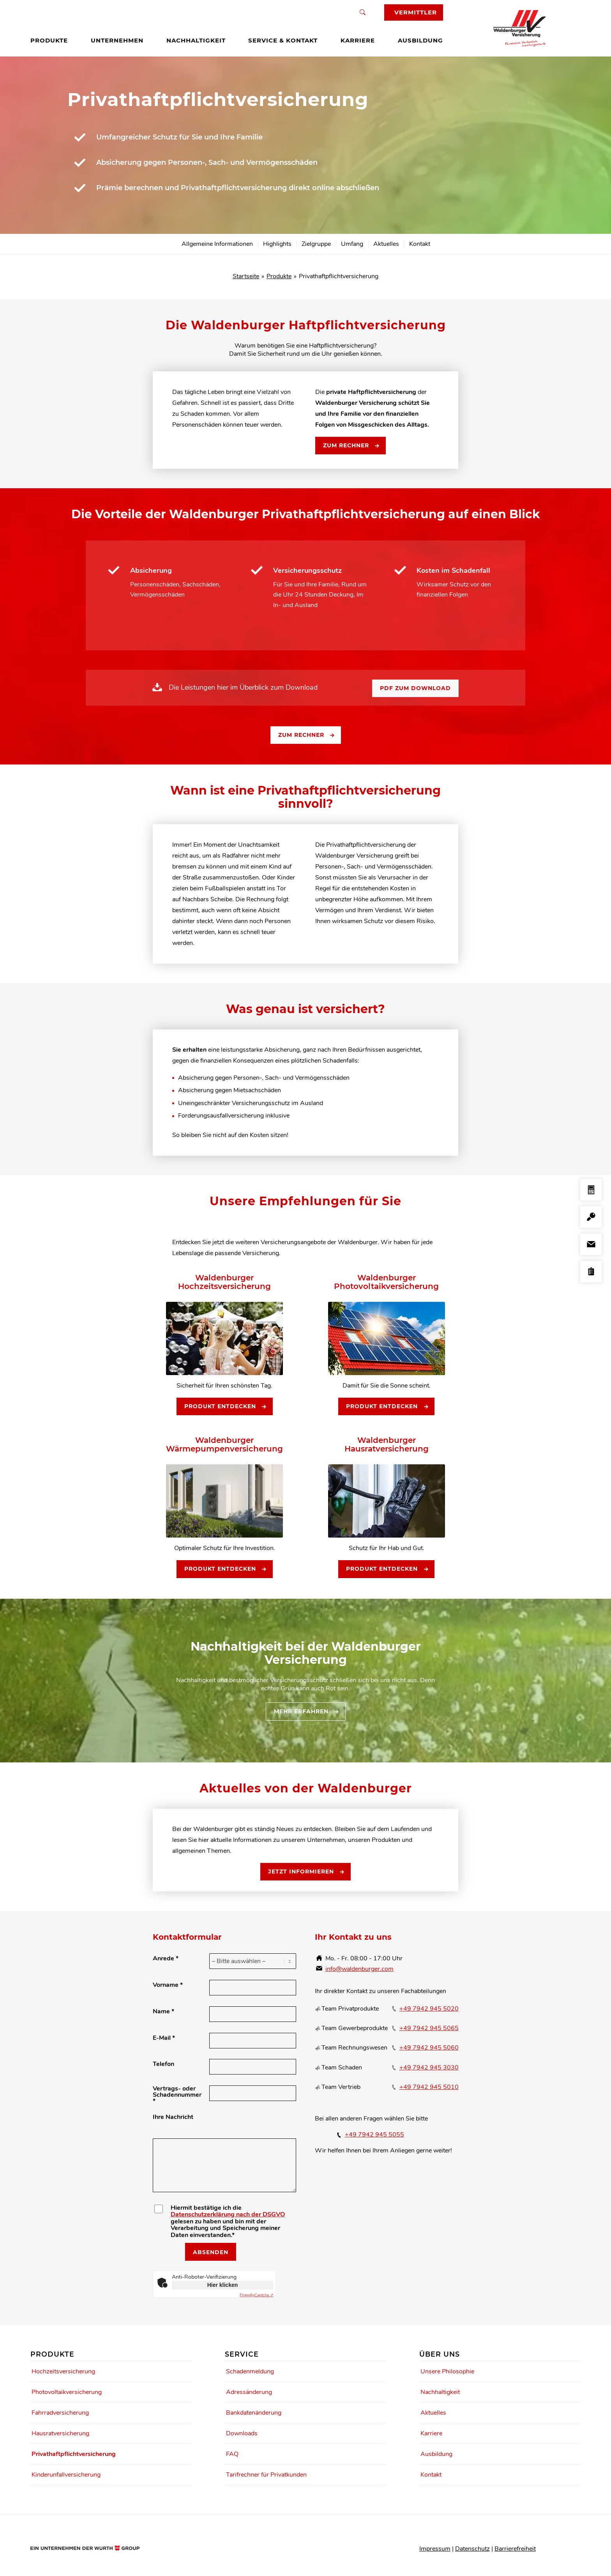 The width and height of the screenshot is (611, 2576). Describe the element at coordinates (60, 2412) in the screenshot. I see `Fahrradversicherung` at that location.